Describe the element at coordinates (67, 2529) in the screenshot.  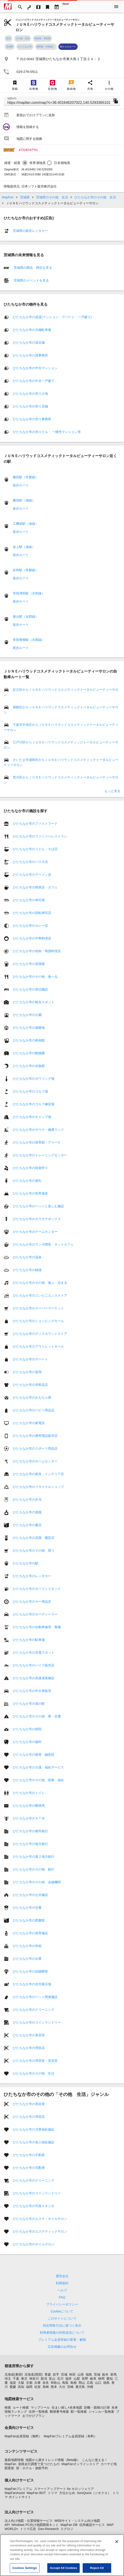
I see `スグロジ` at that location.